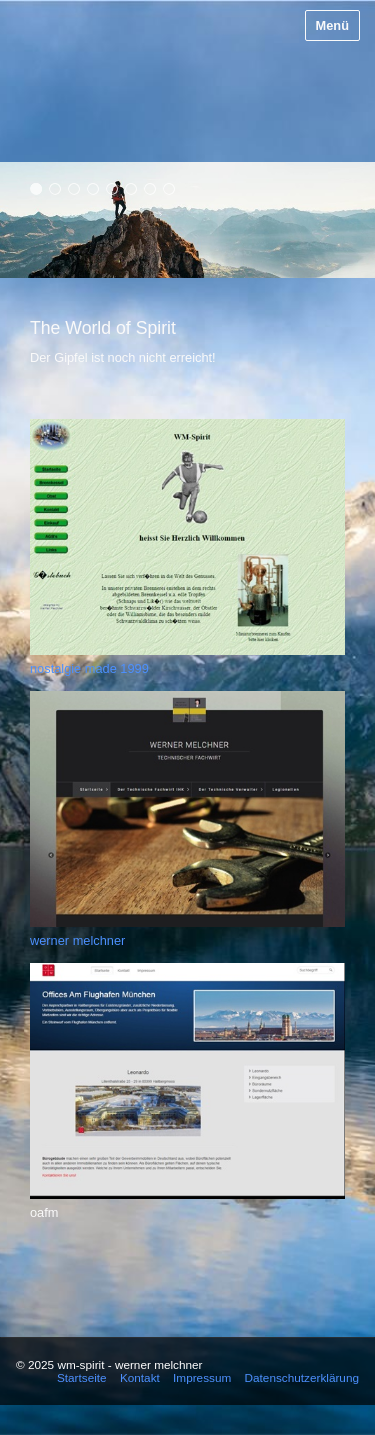 The width and height of the screenshot is (375, 1435). I want to click on Menü [Menü ein-/ausblenden], so click(332, 25).